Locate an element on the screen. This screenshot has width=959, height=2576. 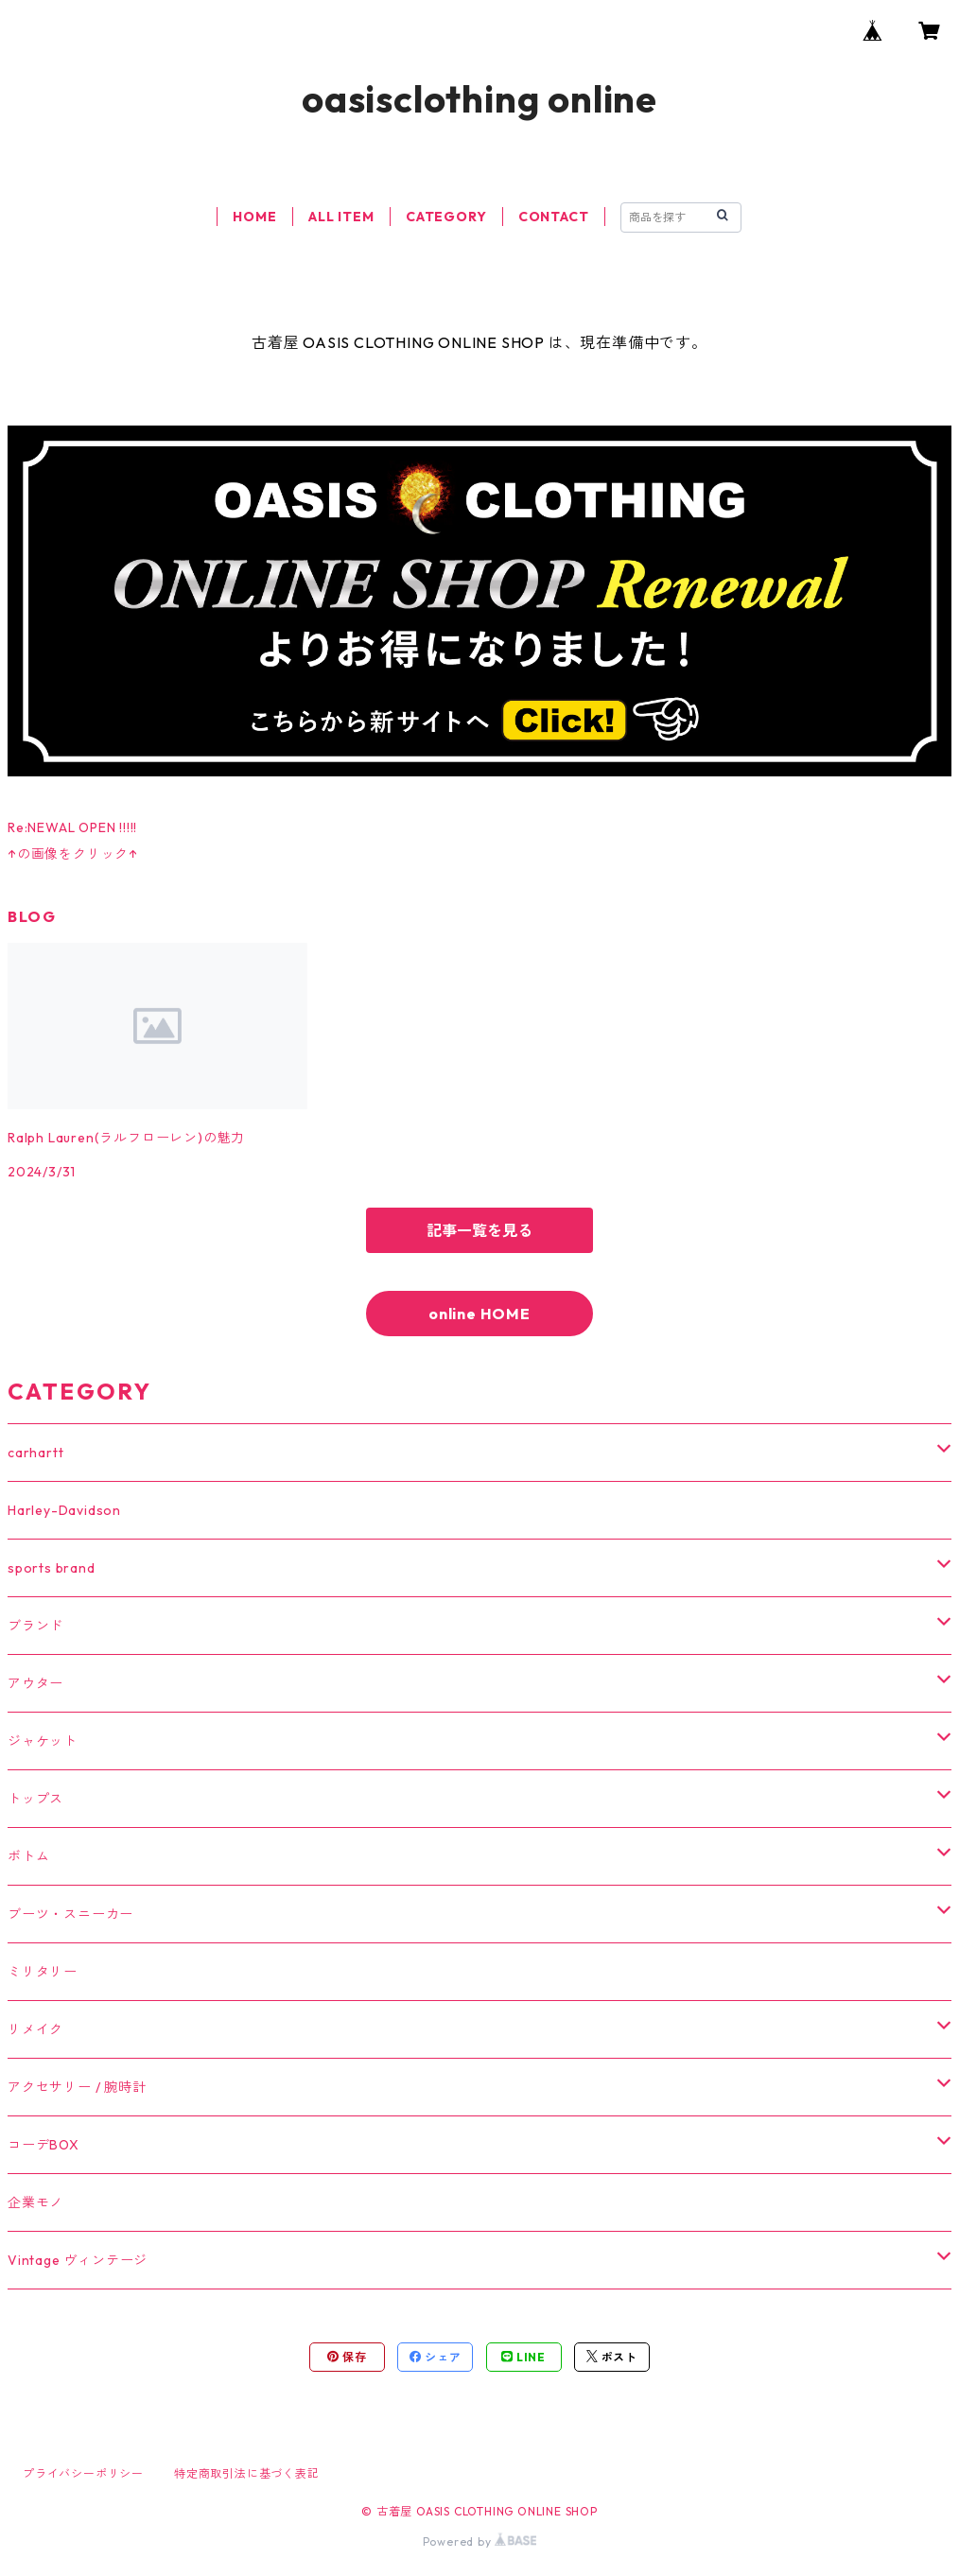
プライバシーポリシー is located at coordinates (83, 2473).